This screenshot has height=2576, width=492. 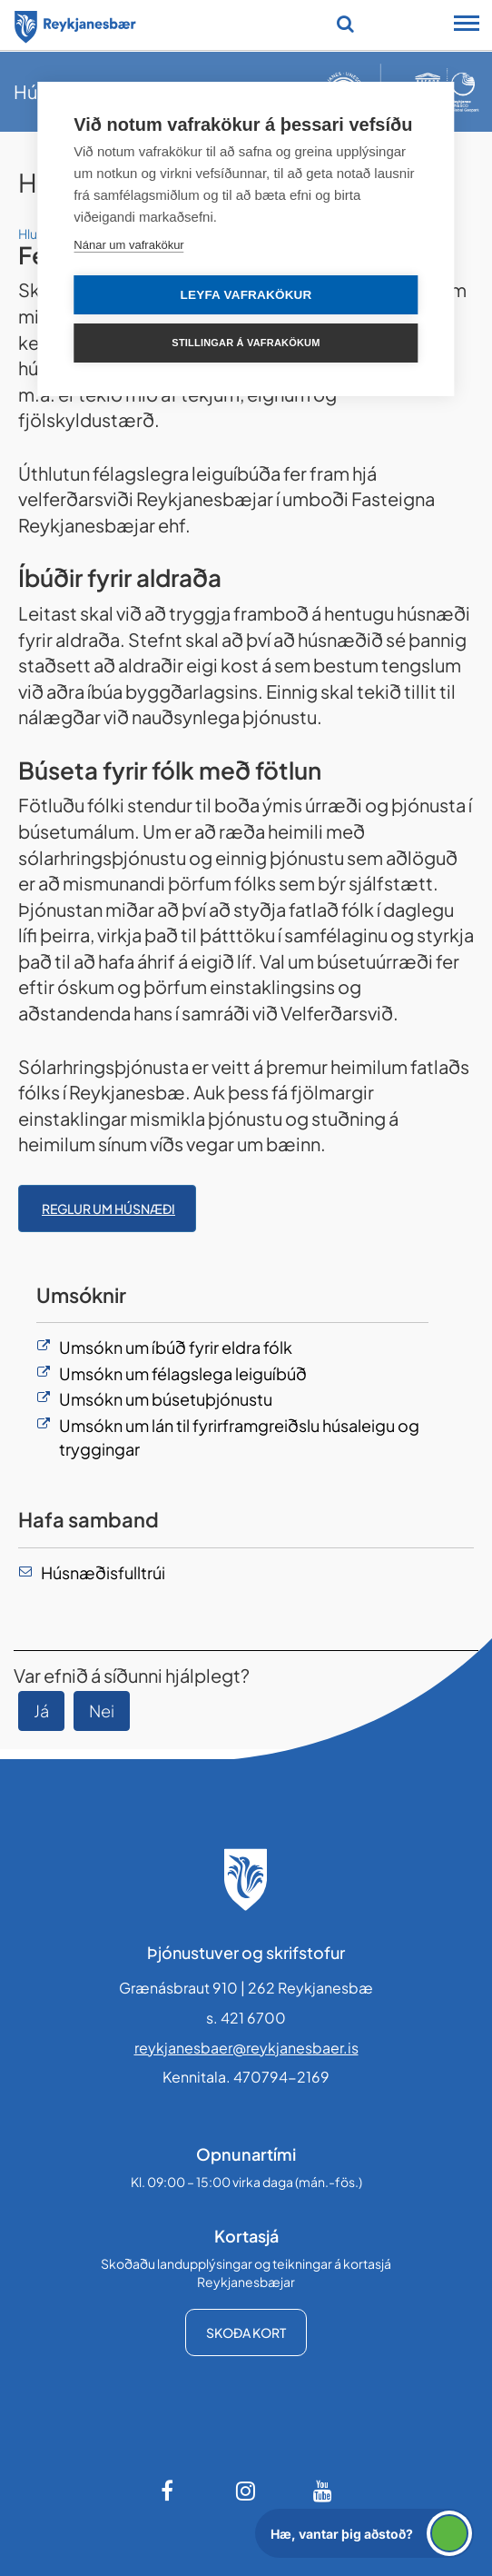 I want to click on [Opna leit], so click(x=345, y=24).